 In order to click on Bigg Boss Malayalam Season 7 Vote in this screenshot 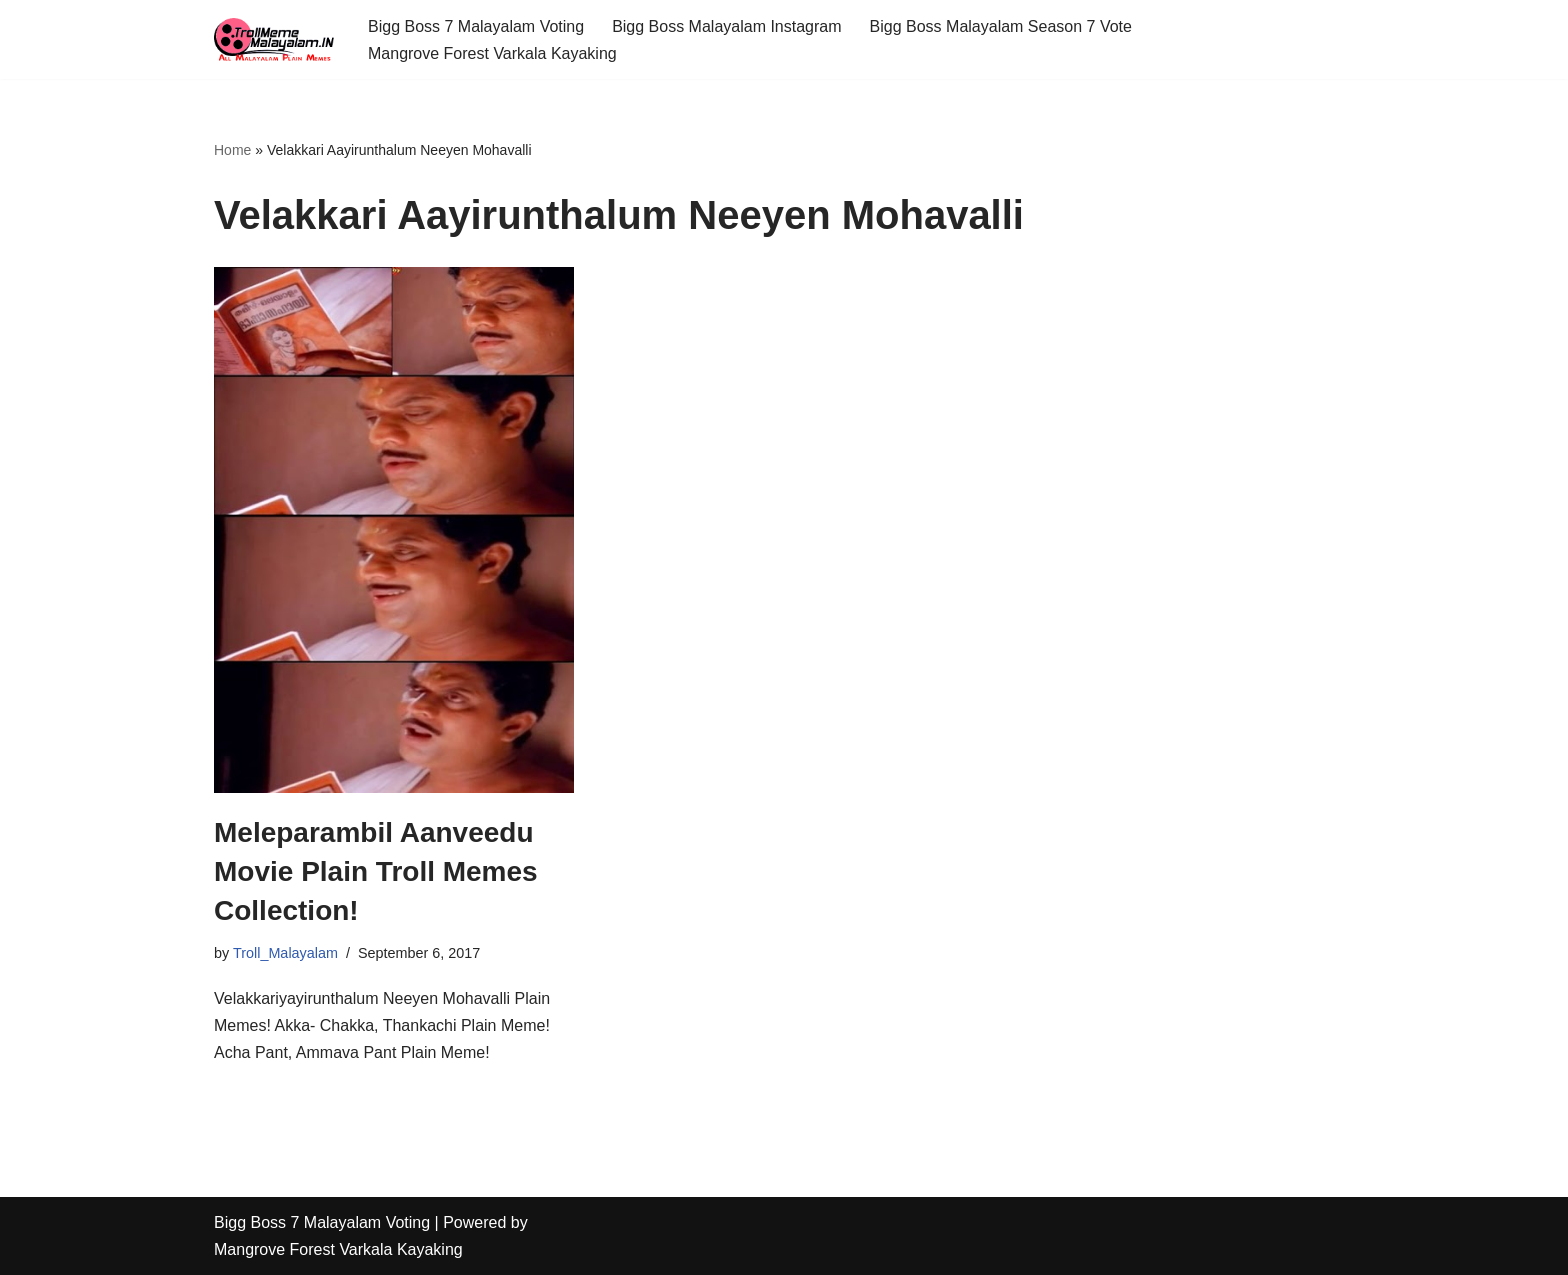, I will do `click(1001, 26)`.